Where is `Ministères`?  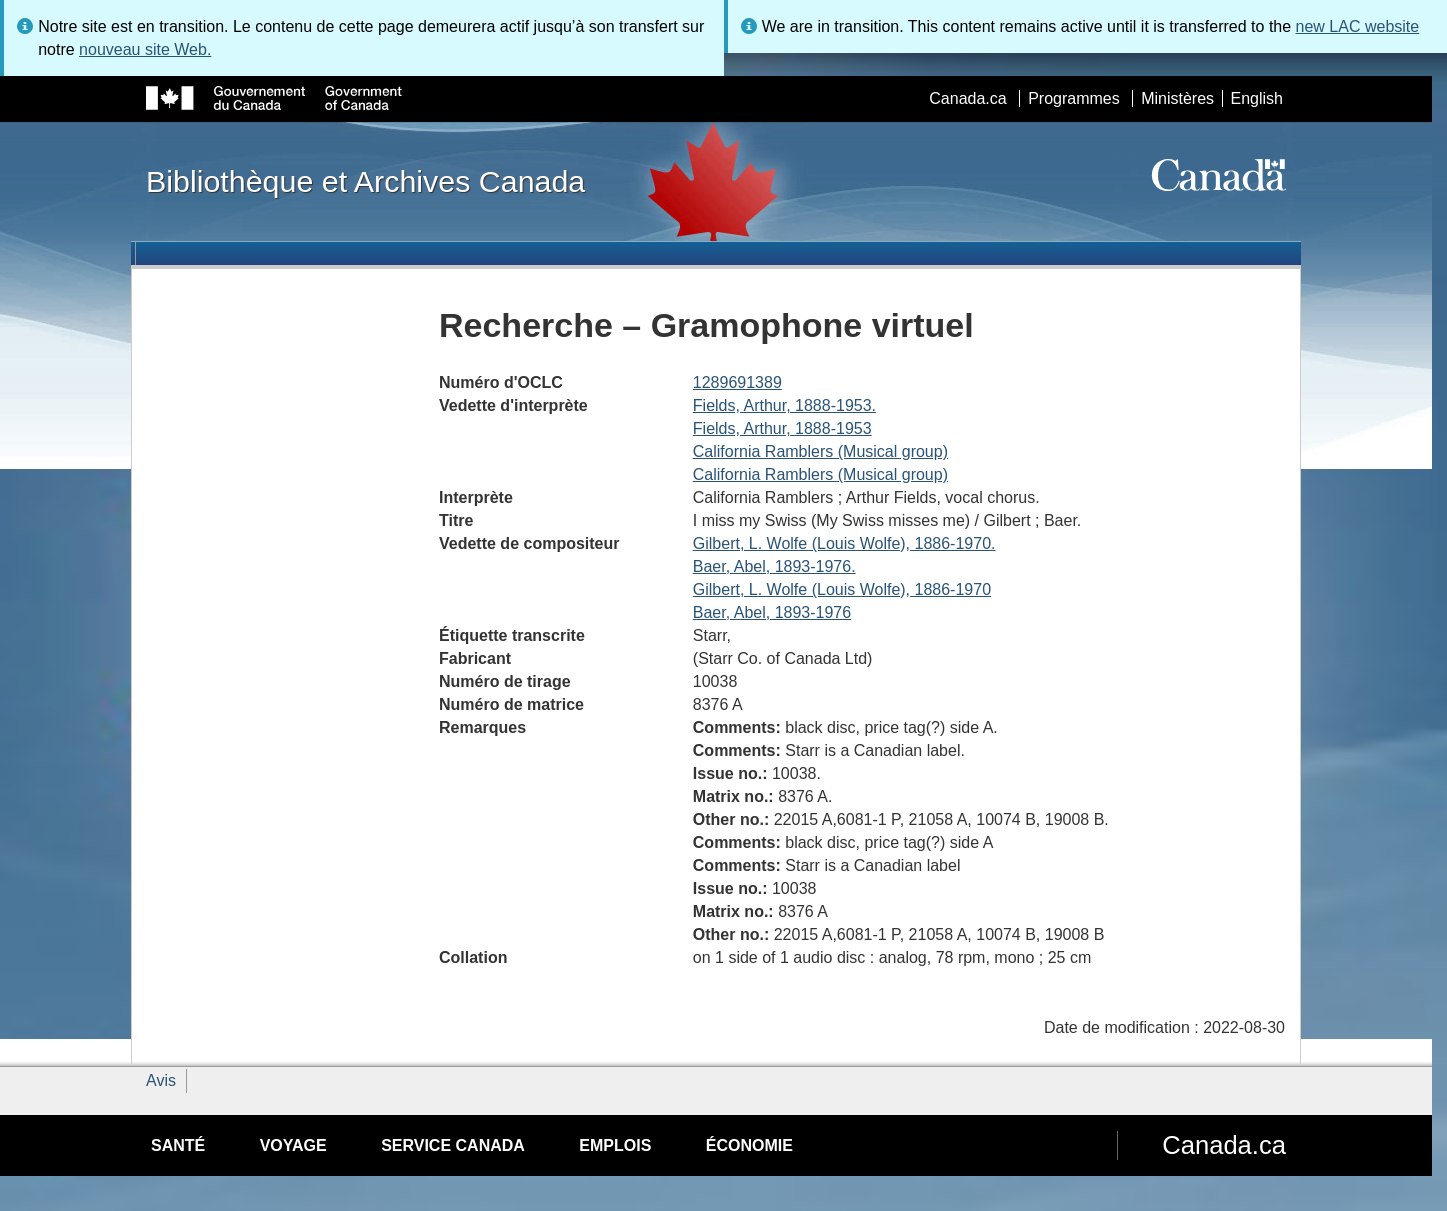
Ministères is located at coordinates (1177, 98).